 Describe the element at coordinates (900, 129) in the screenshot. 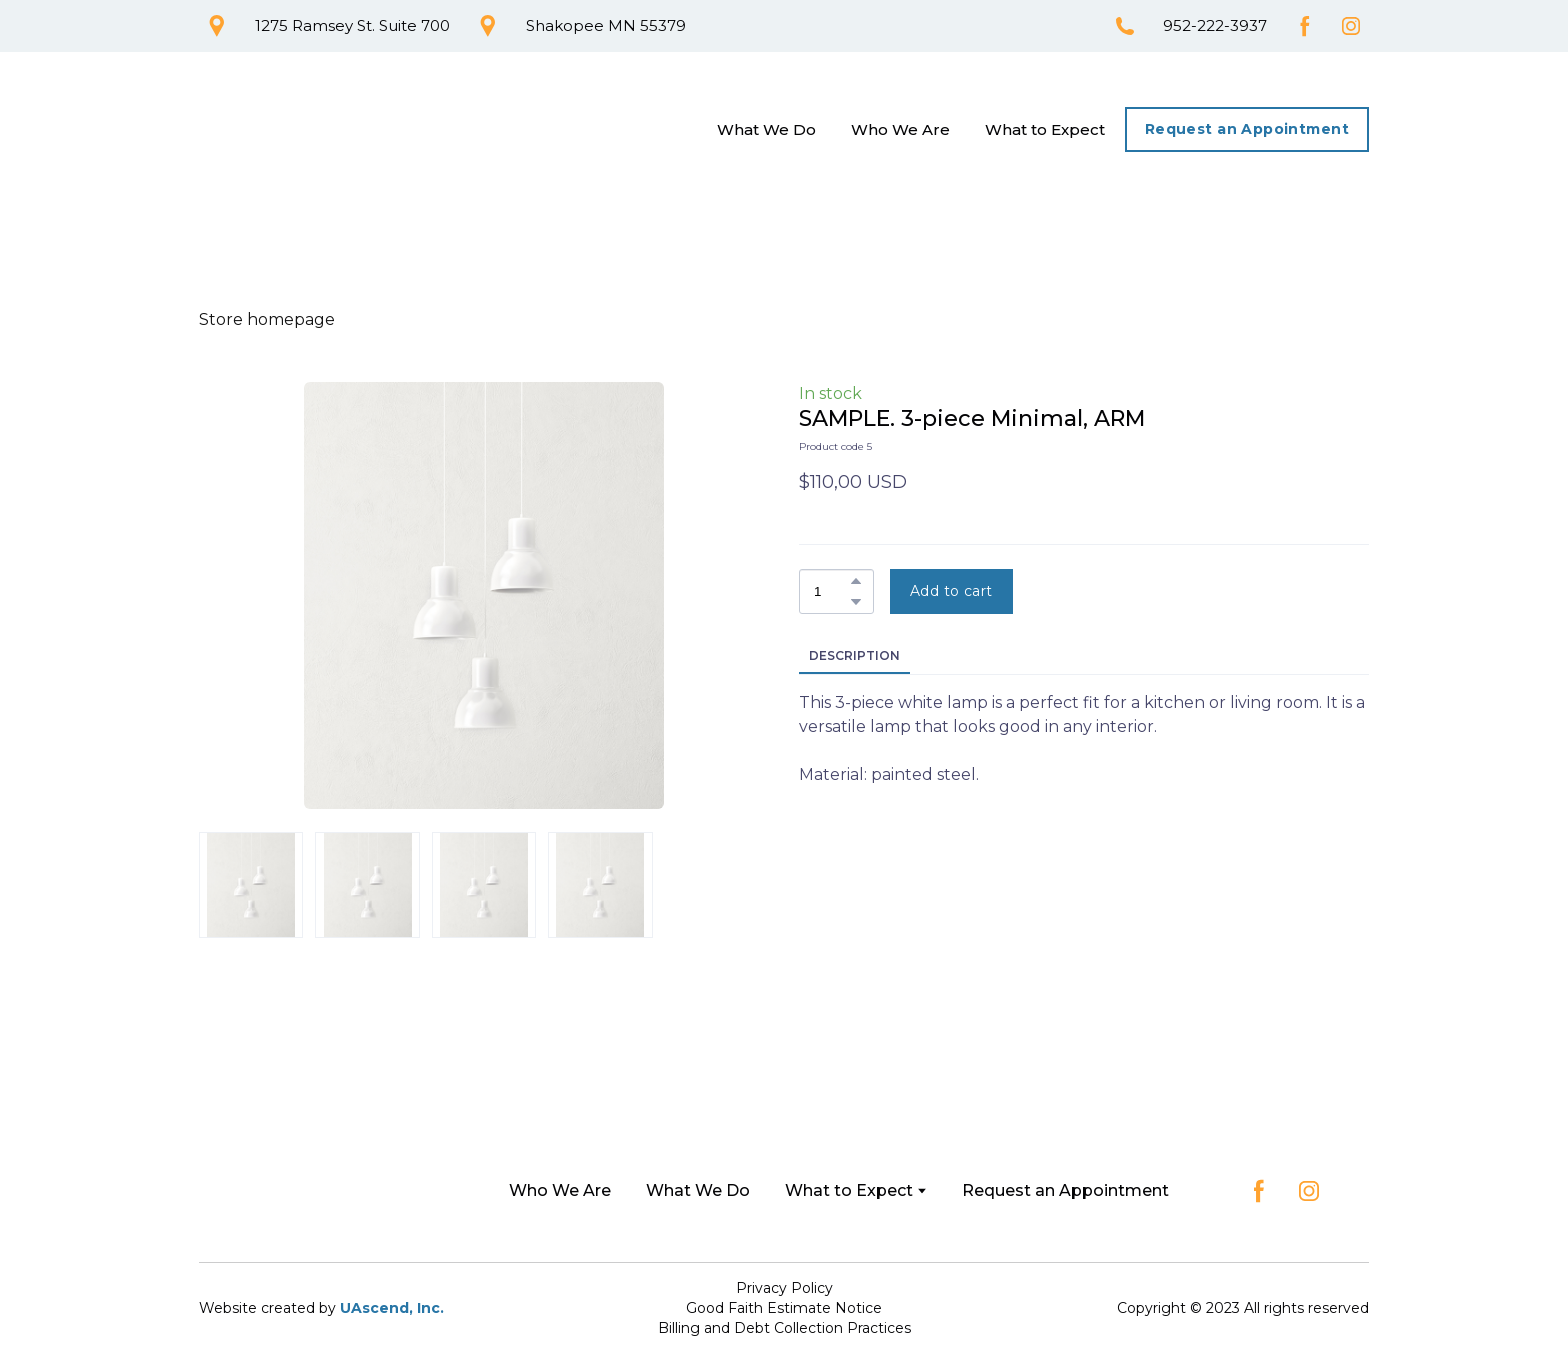

I see `Who We Are` at that location.